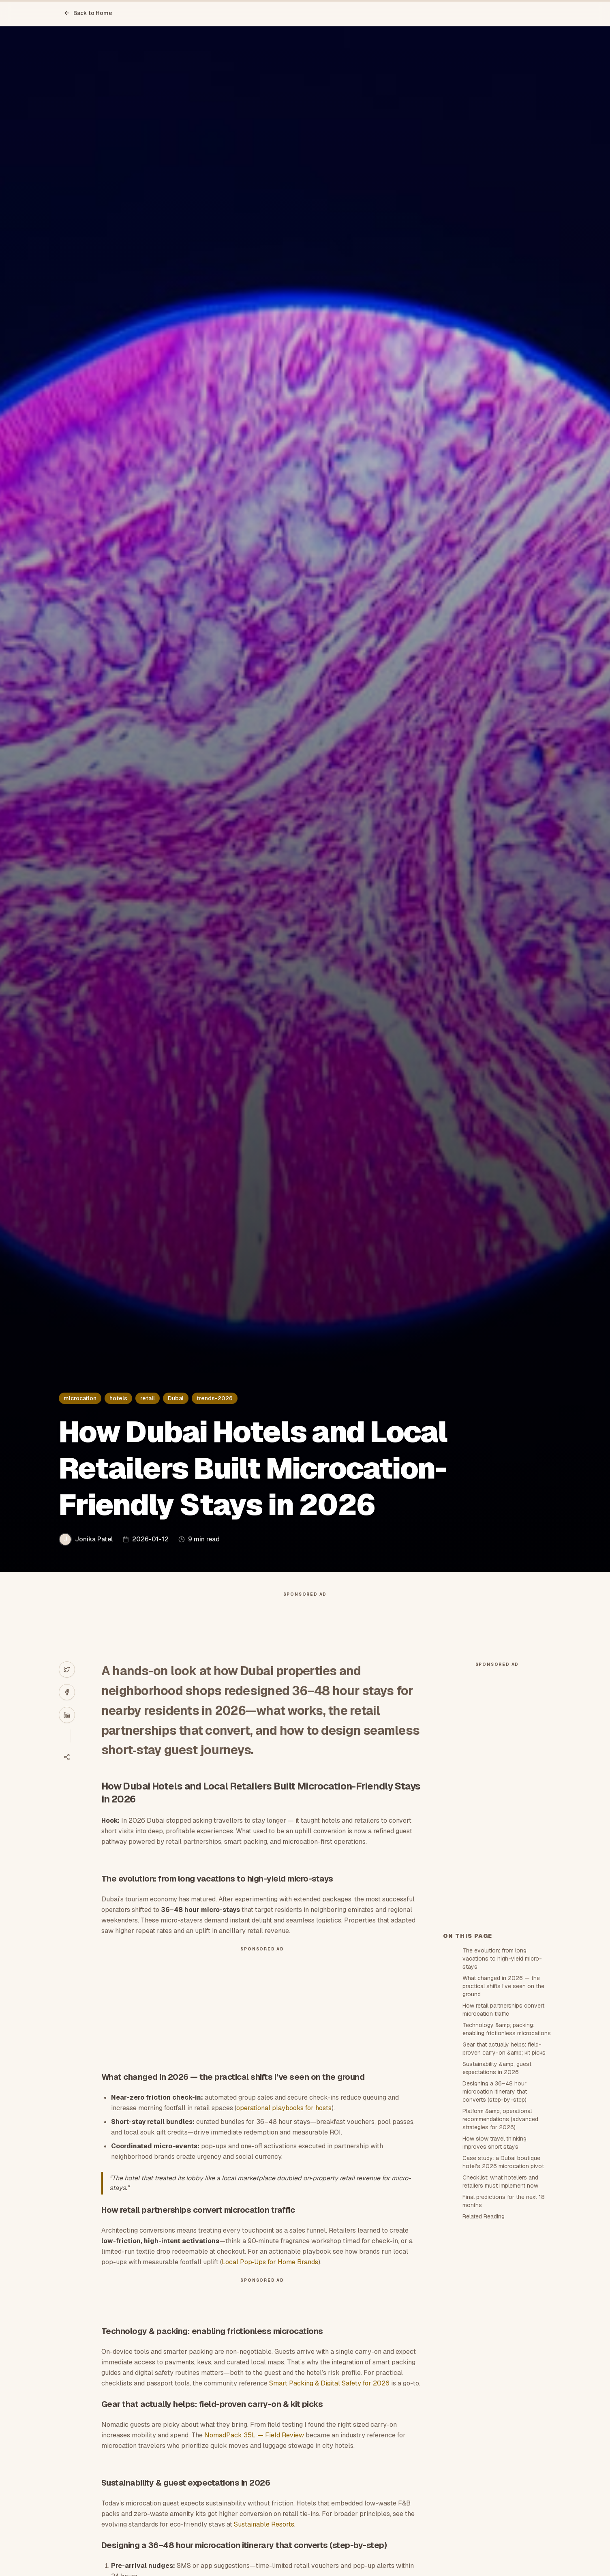 The image size is (610, 2576). I want to click on Back to Home, so click(88, 13).